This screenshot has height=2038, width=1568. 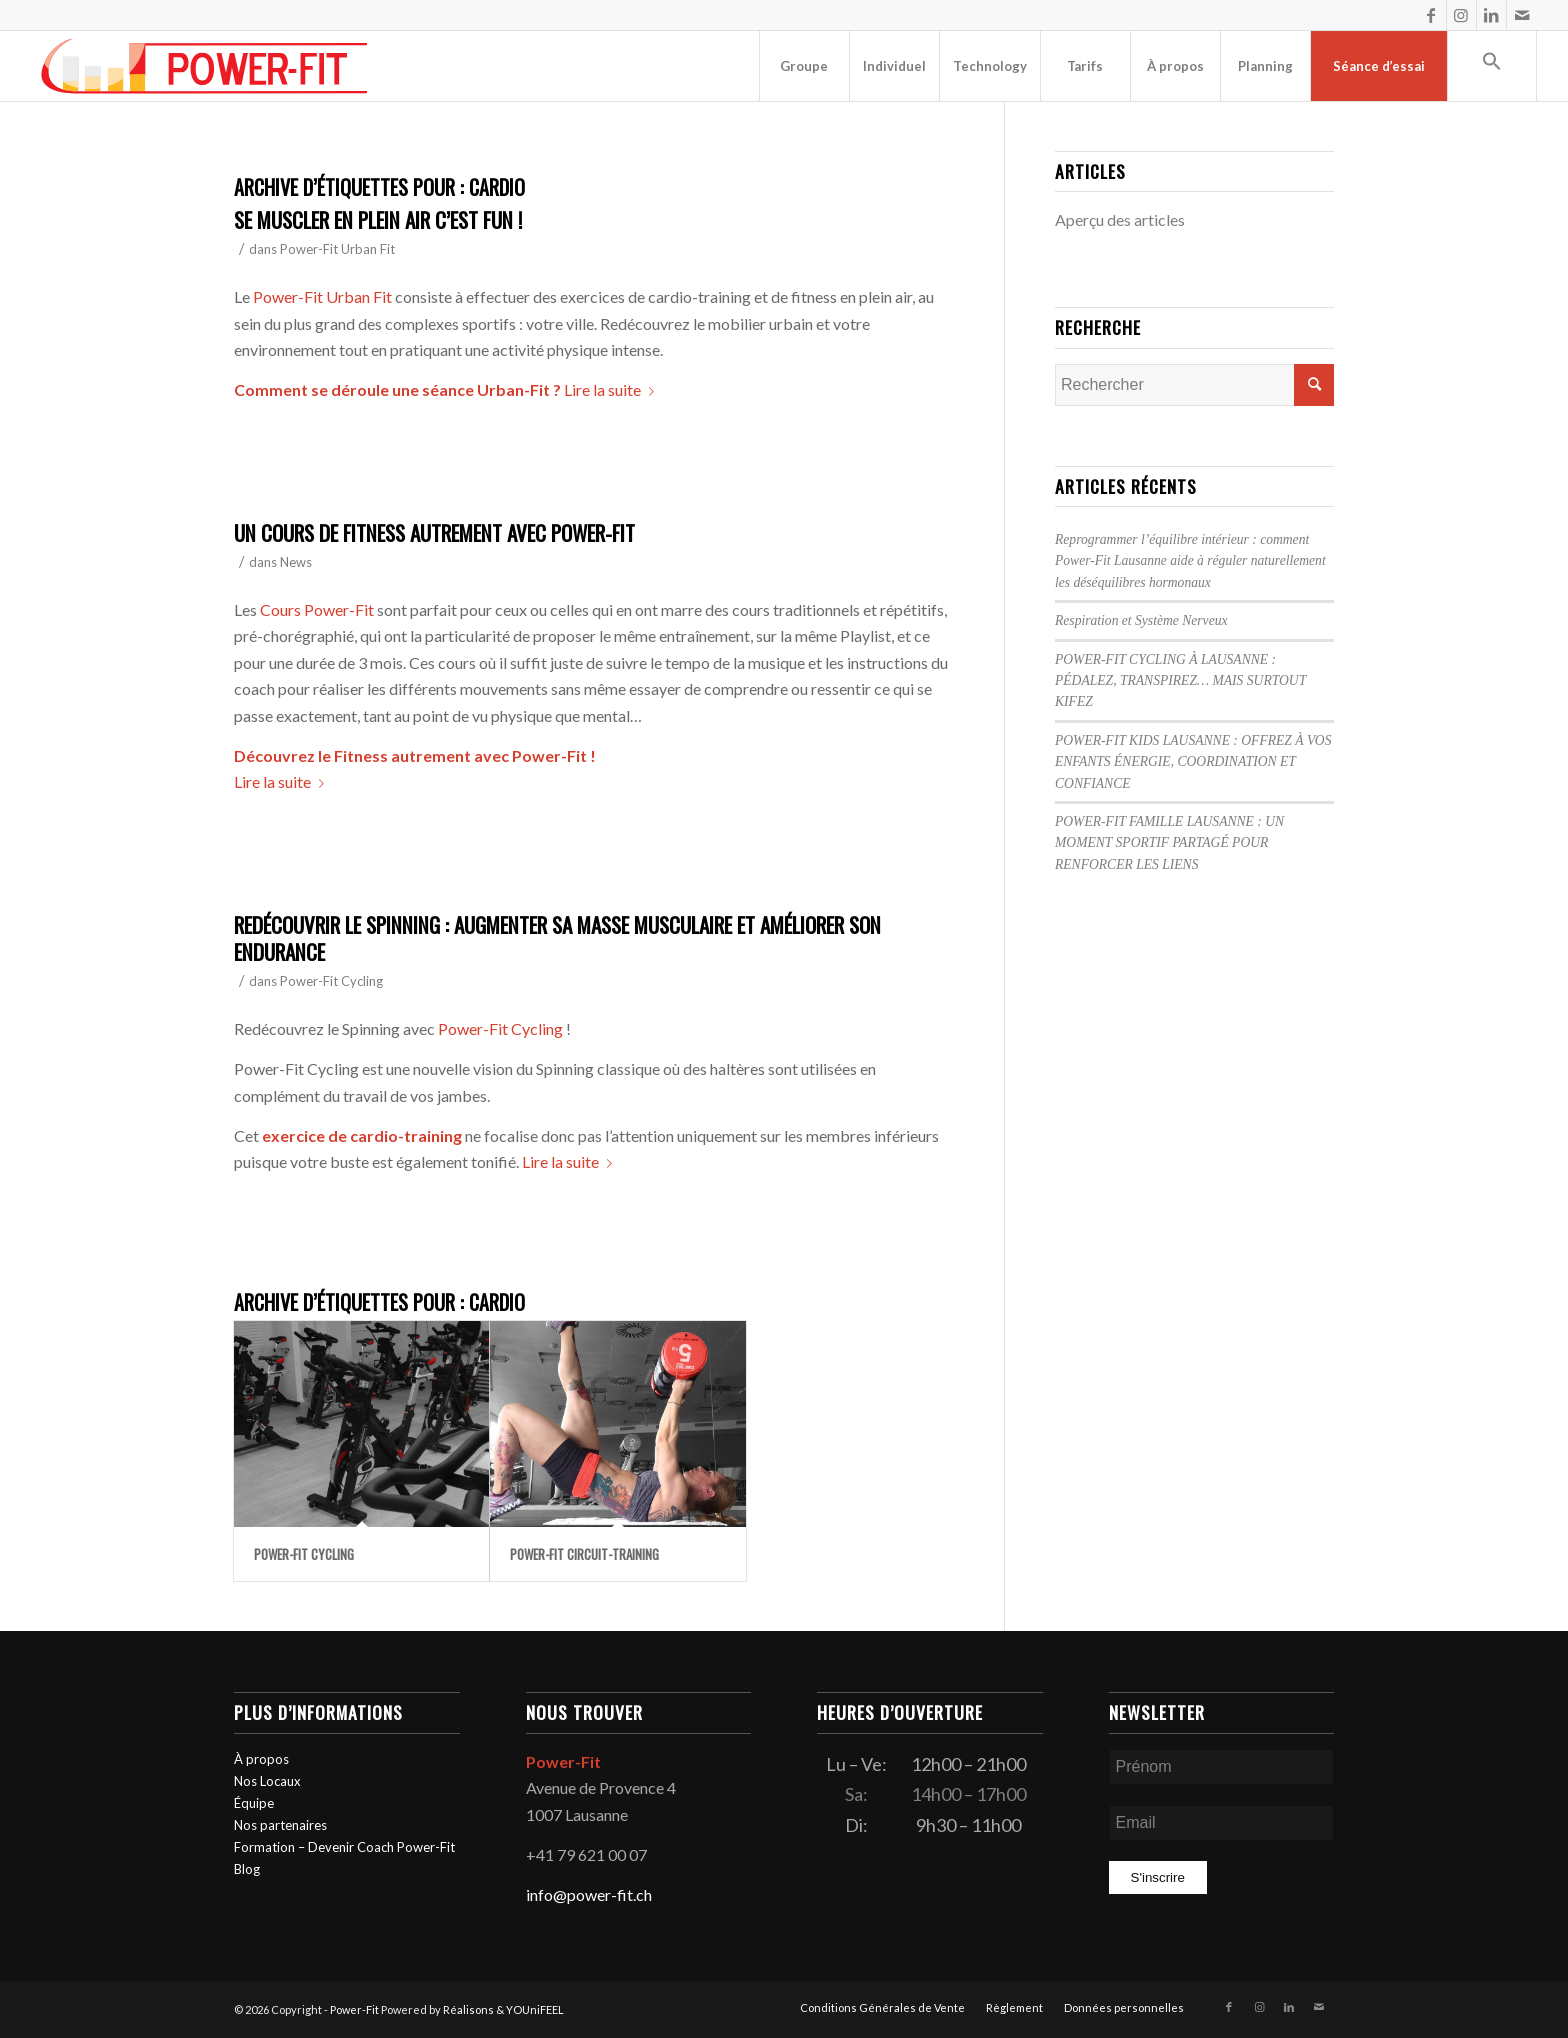 What do you see at coordinates (1491, 15) in the screenshot?
I see `[Lien vers LinkedIn]` at bounding box center [1491, 15].